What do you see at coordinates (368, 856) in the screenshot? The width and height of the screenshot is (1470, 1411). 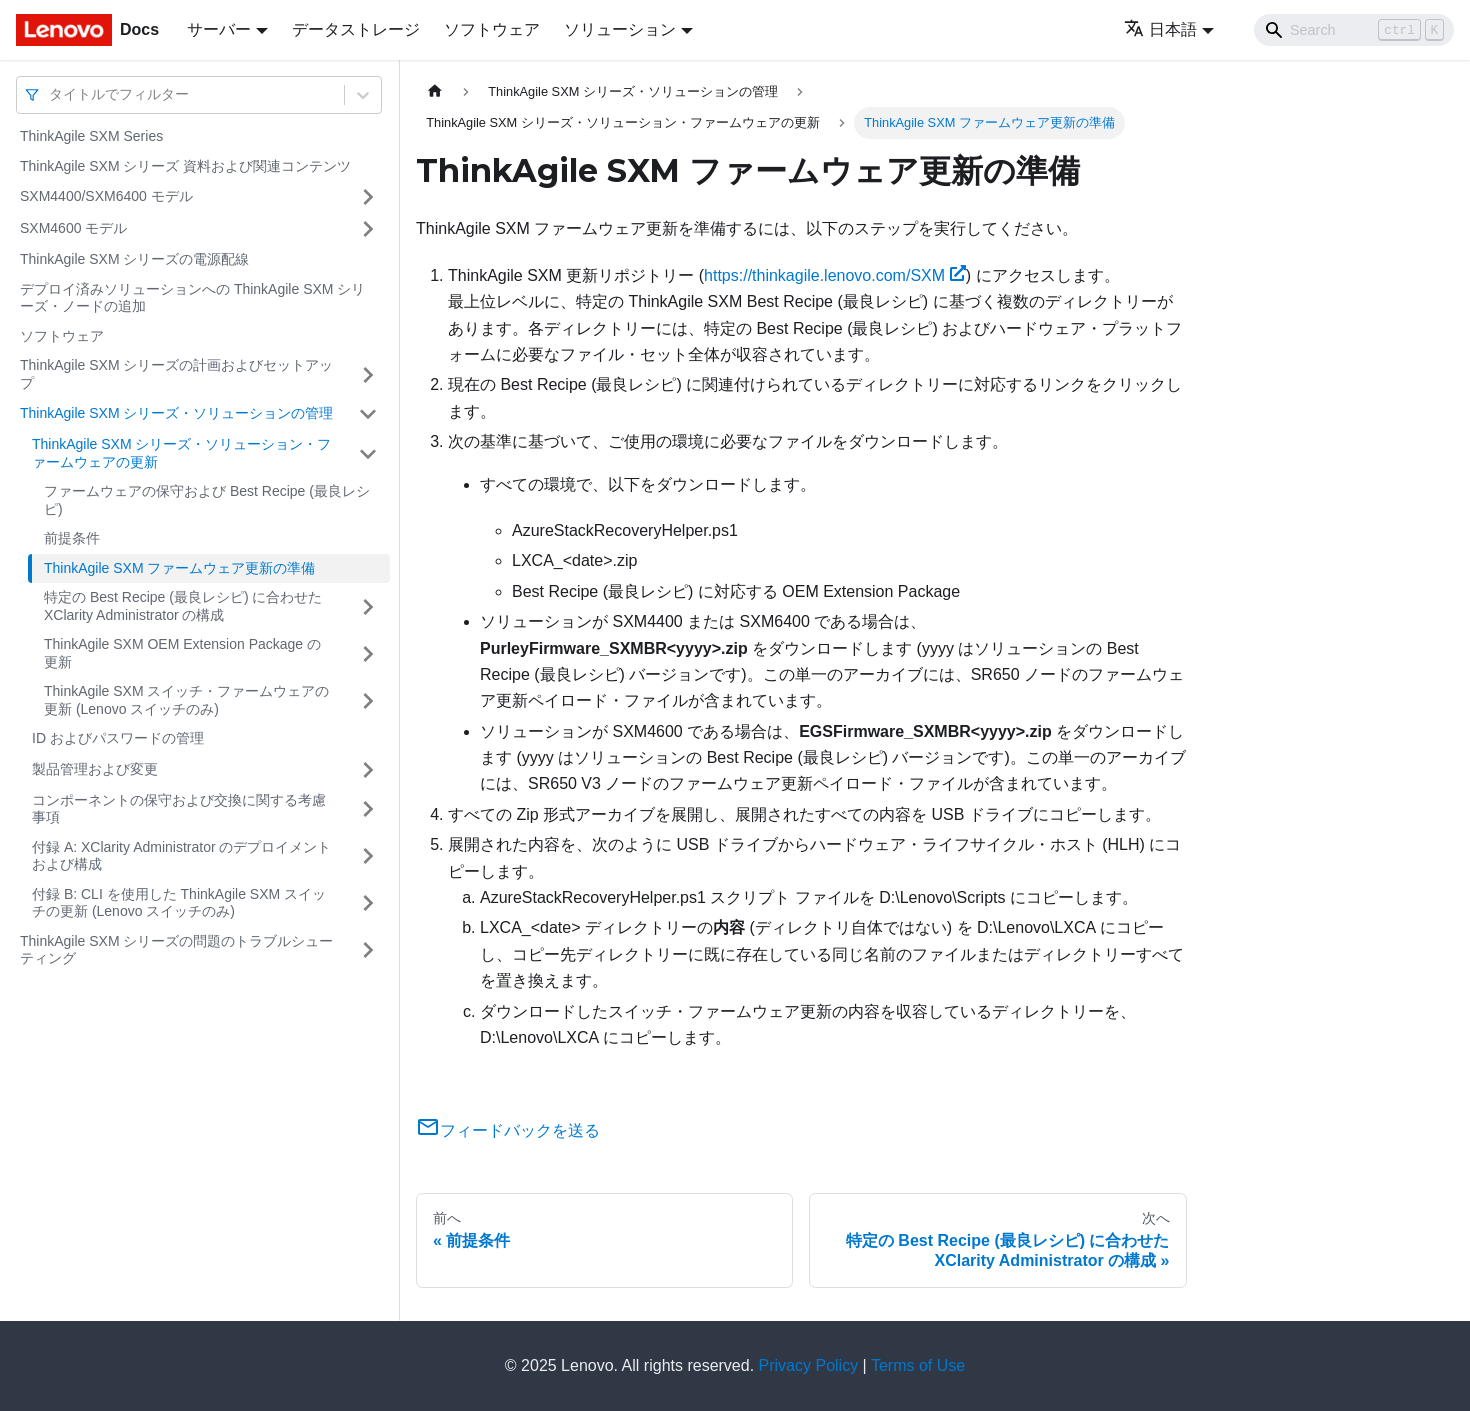 I see `[サイドバーのカテゴリー「付録 A: XClarity Administrator のデプロイメントおよび構成」を開く・閉じる]` at bounding box center [368, 856].